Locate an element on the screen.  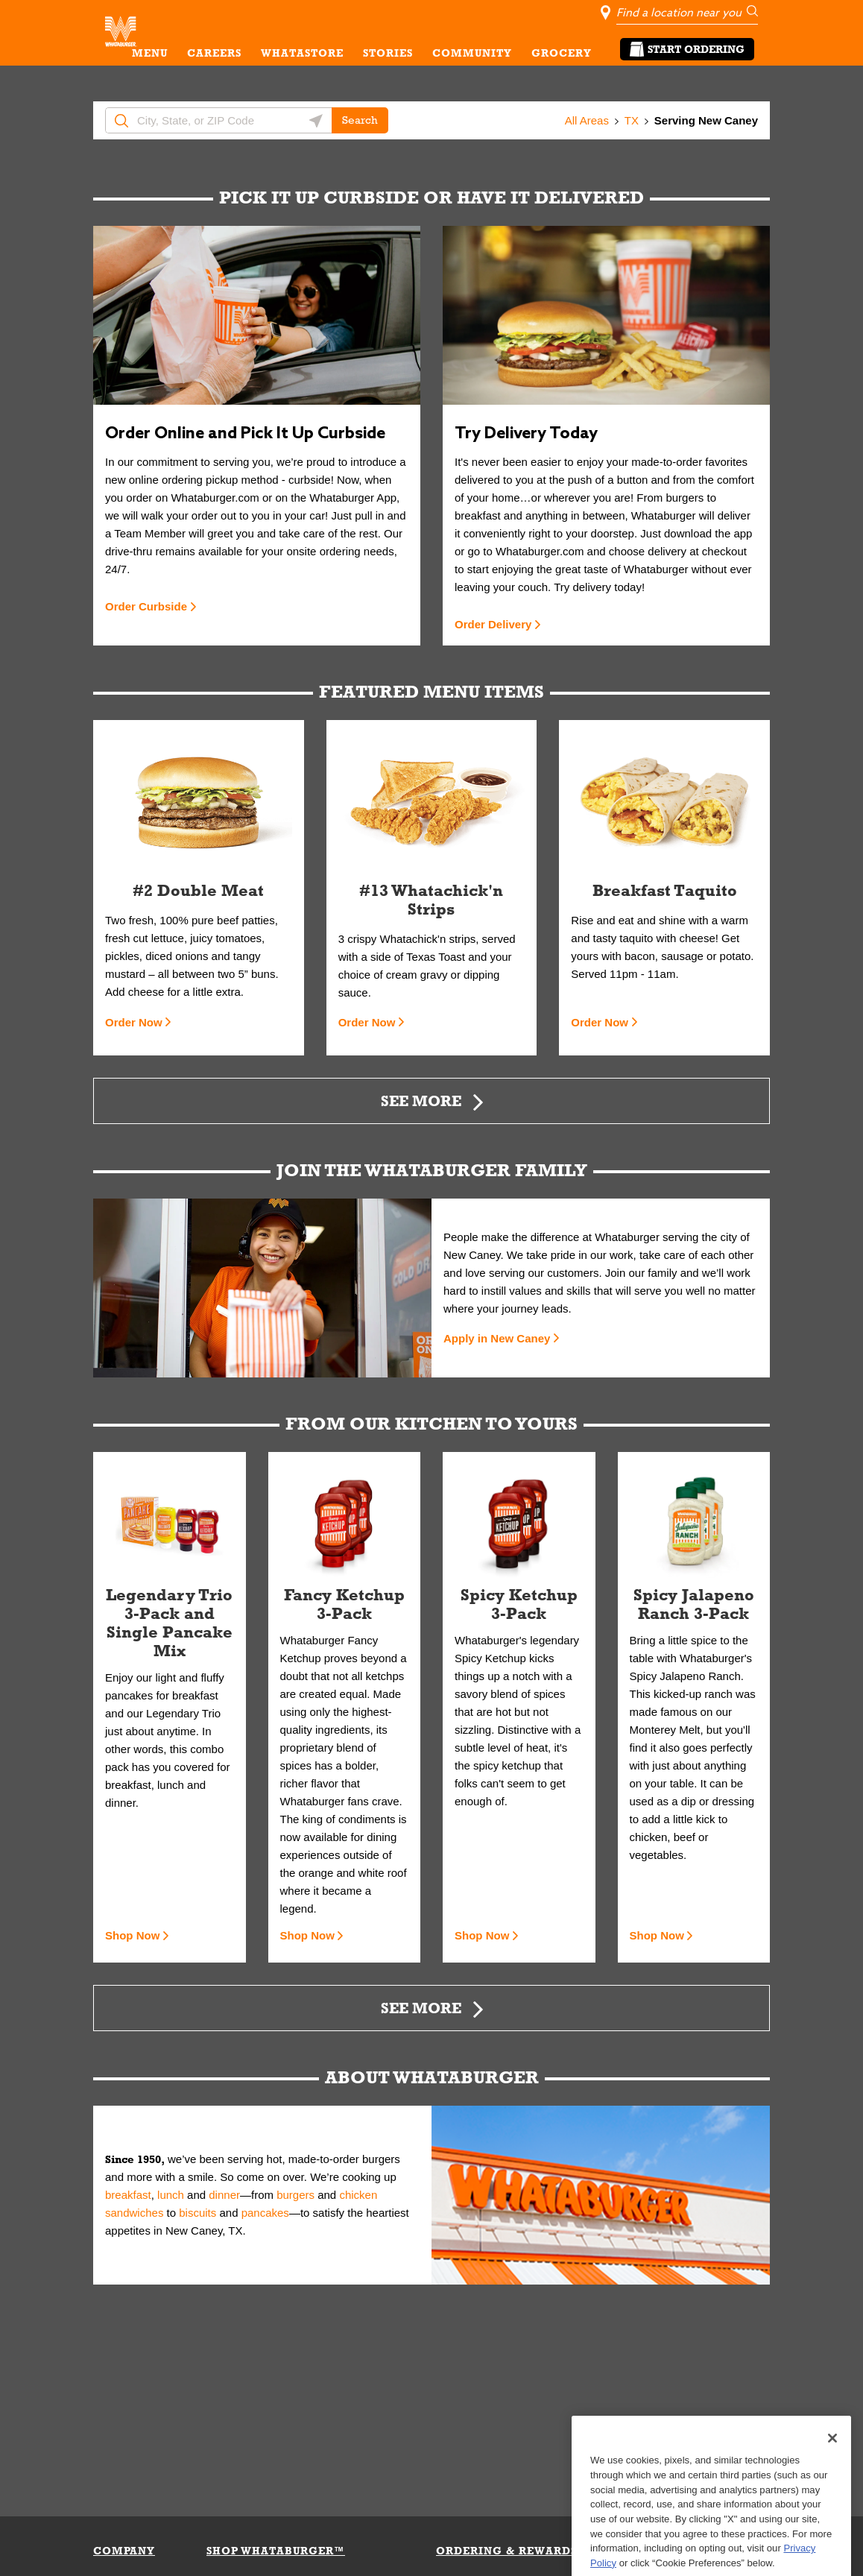
[Close] is located at coordinates (832, 2489).